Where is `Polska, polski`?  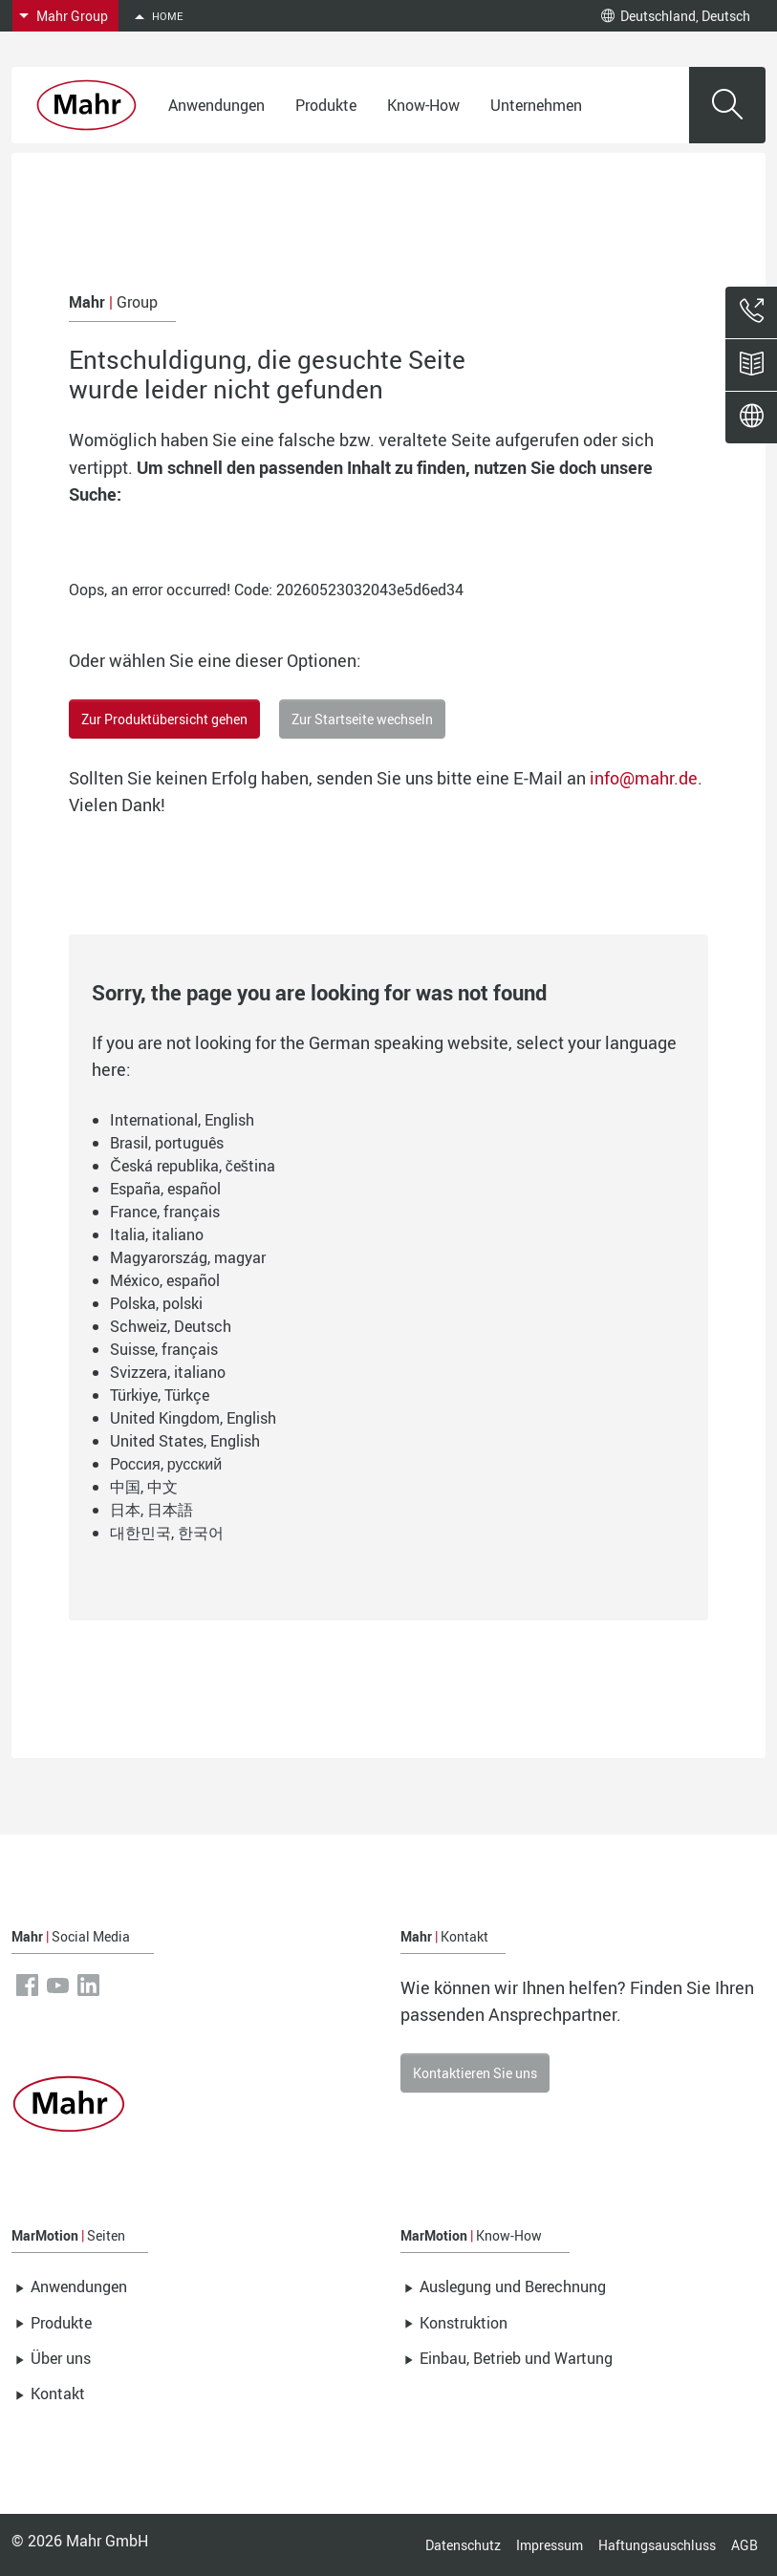 Polska, polski is located at coordinates (156, 1303).